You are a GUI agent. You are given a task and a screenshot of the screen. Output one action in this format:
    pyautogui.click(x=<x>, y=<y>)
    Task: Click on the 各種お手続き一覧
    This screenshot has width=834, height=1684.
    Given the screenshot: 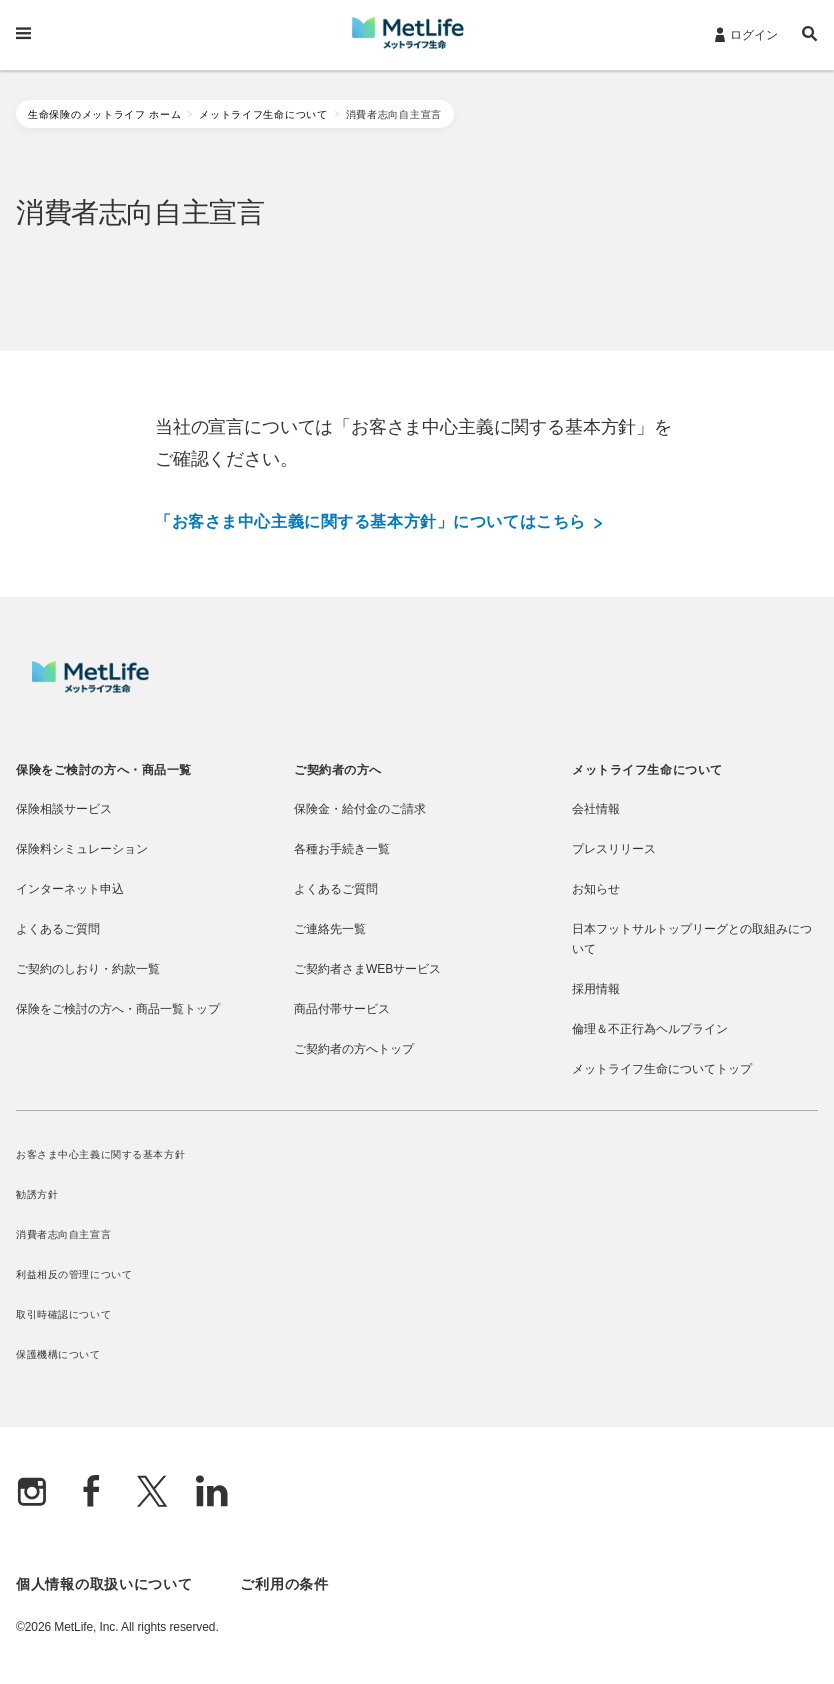 What is the action you would take?
    pyautogui.click(x=342, y=849)
    